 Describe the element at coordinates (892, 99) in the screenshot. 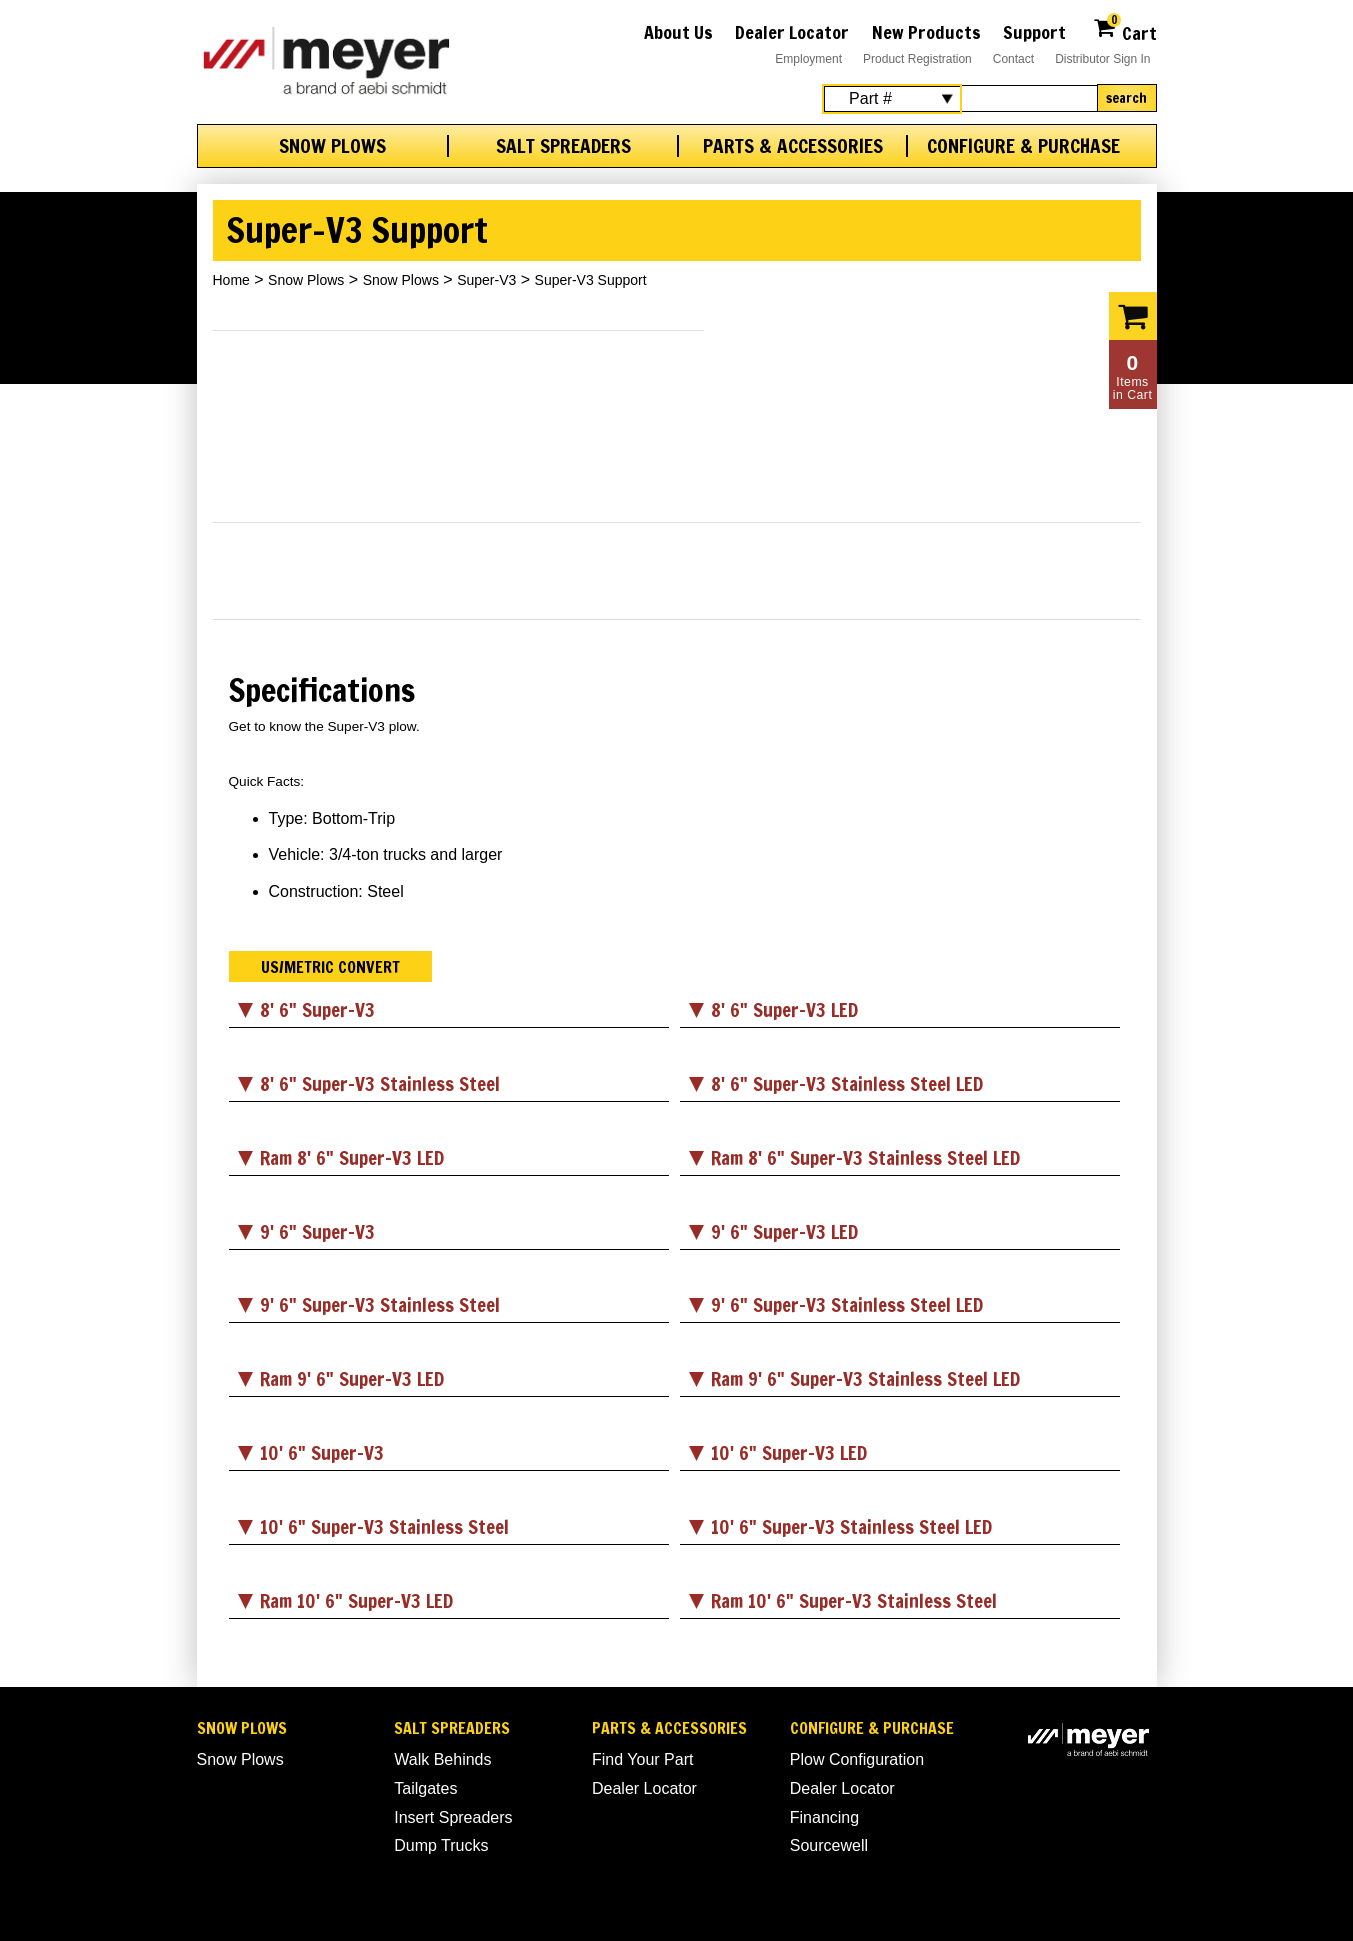

I see `[Search Select]` at that location.